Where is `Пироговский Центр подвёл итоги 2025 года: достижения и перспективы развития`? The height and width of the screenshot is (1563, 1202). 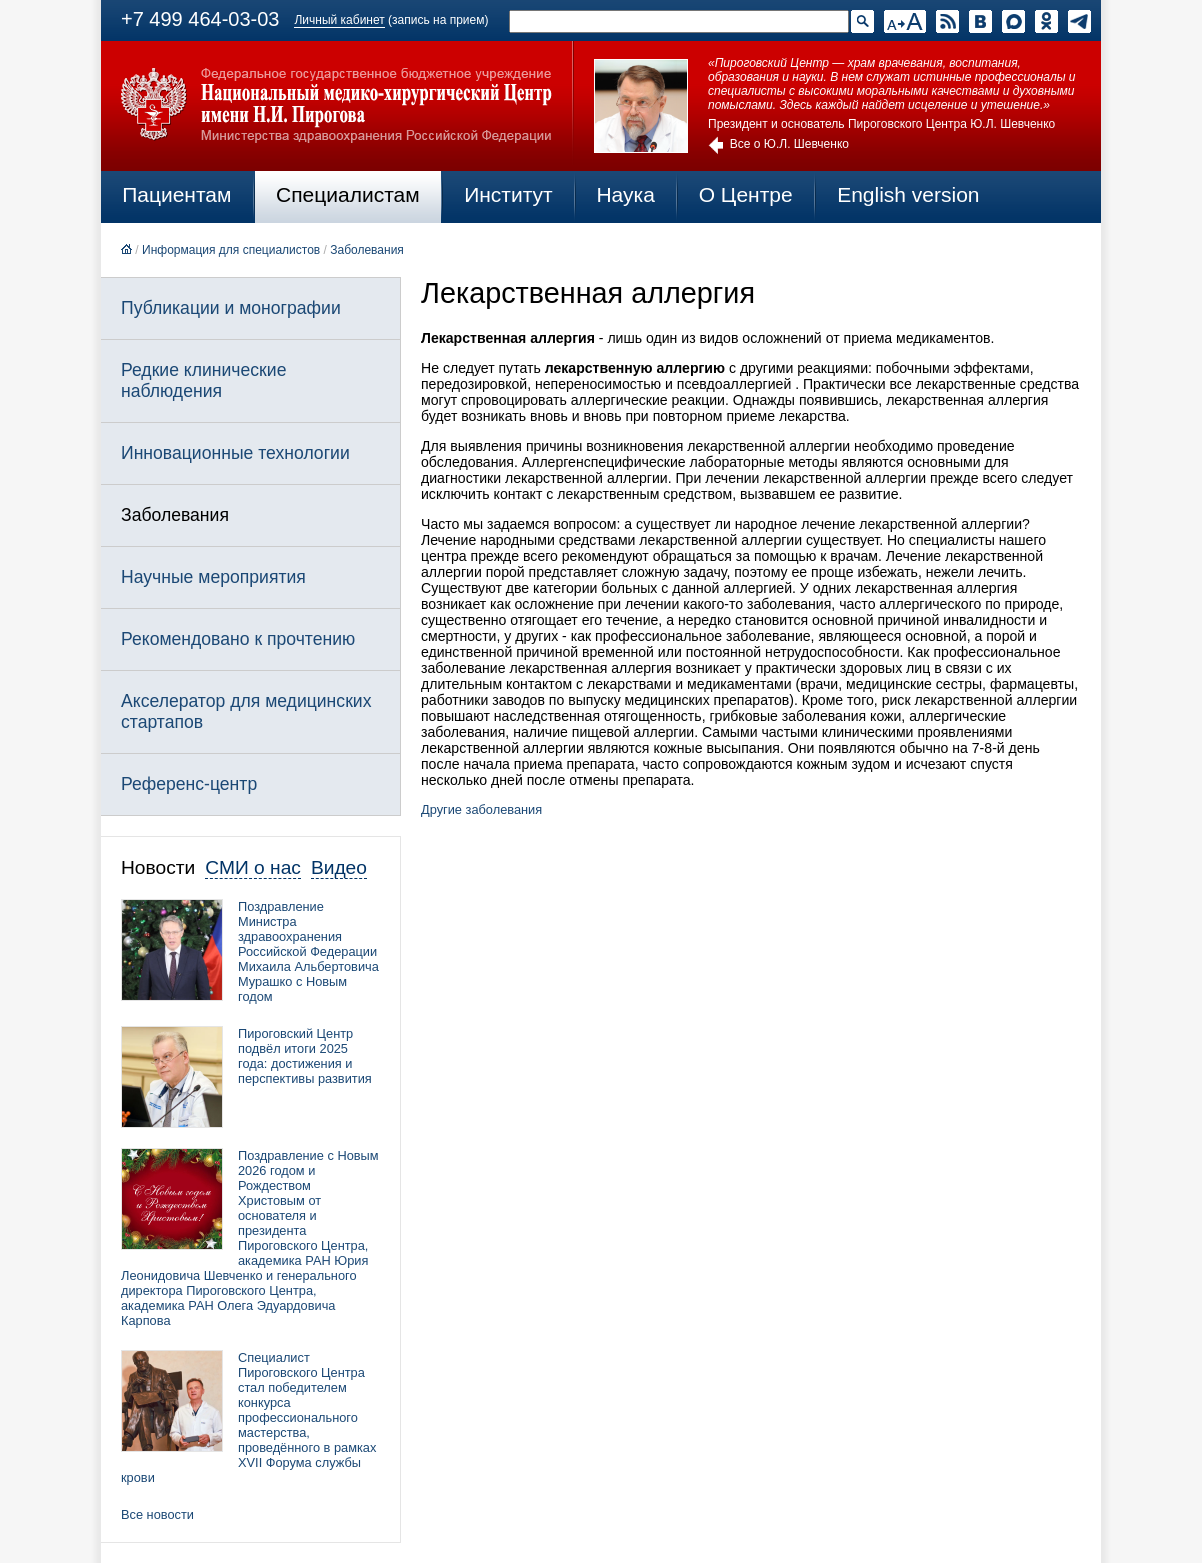 Пироговский Центр подвёл итоги 2025 года: достижения и перспективы развития is located at coordinates (305, 1056).